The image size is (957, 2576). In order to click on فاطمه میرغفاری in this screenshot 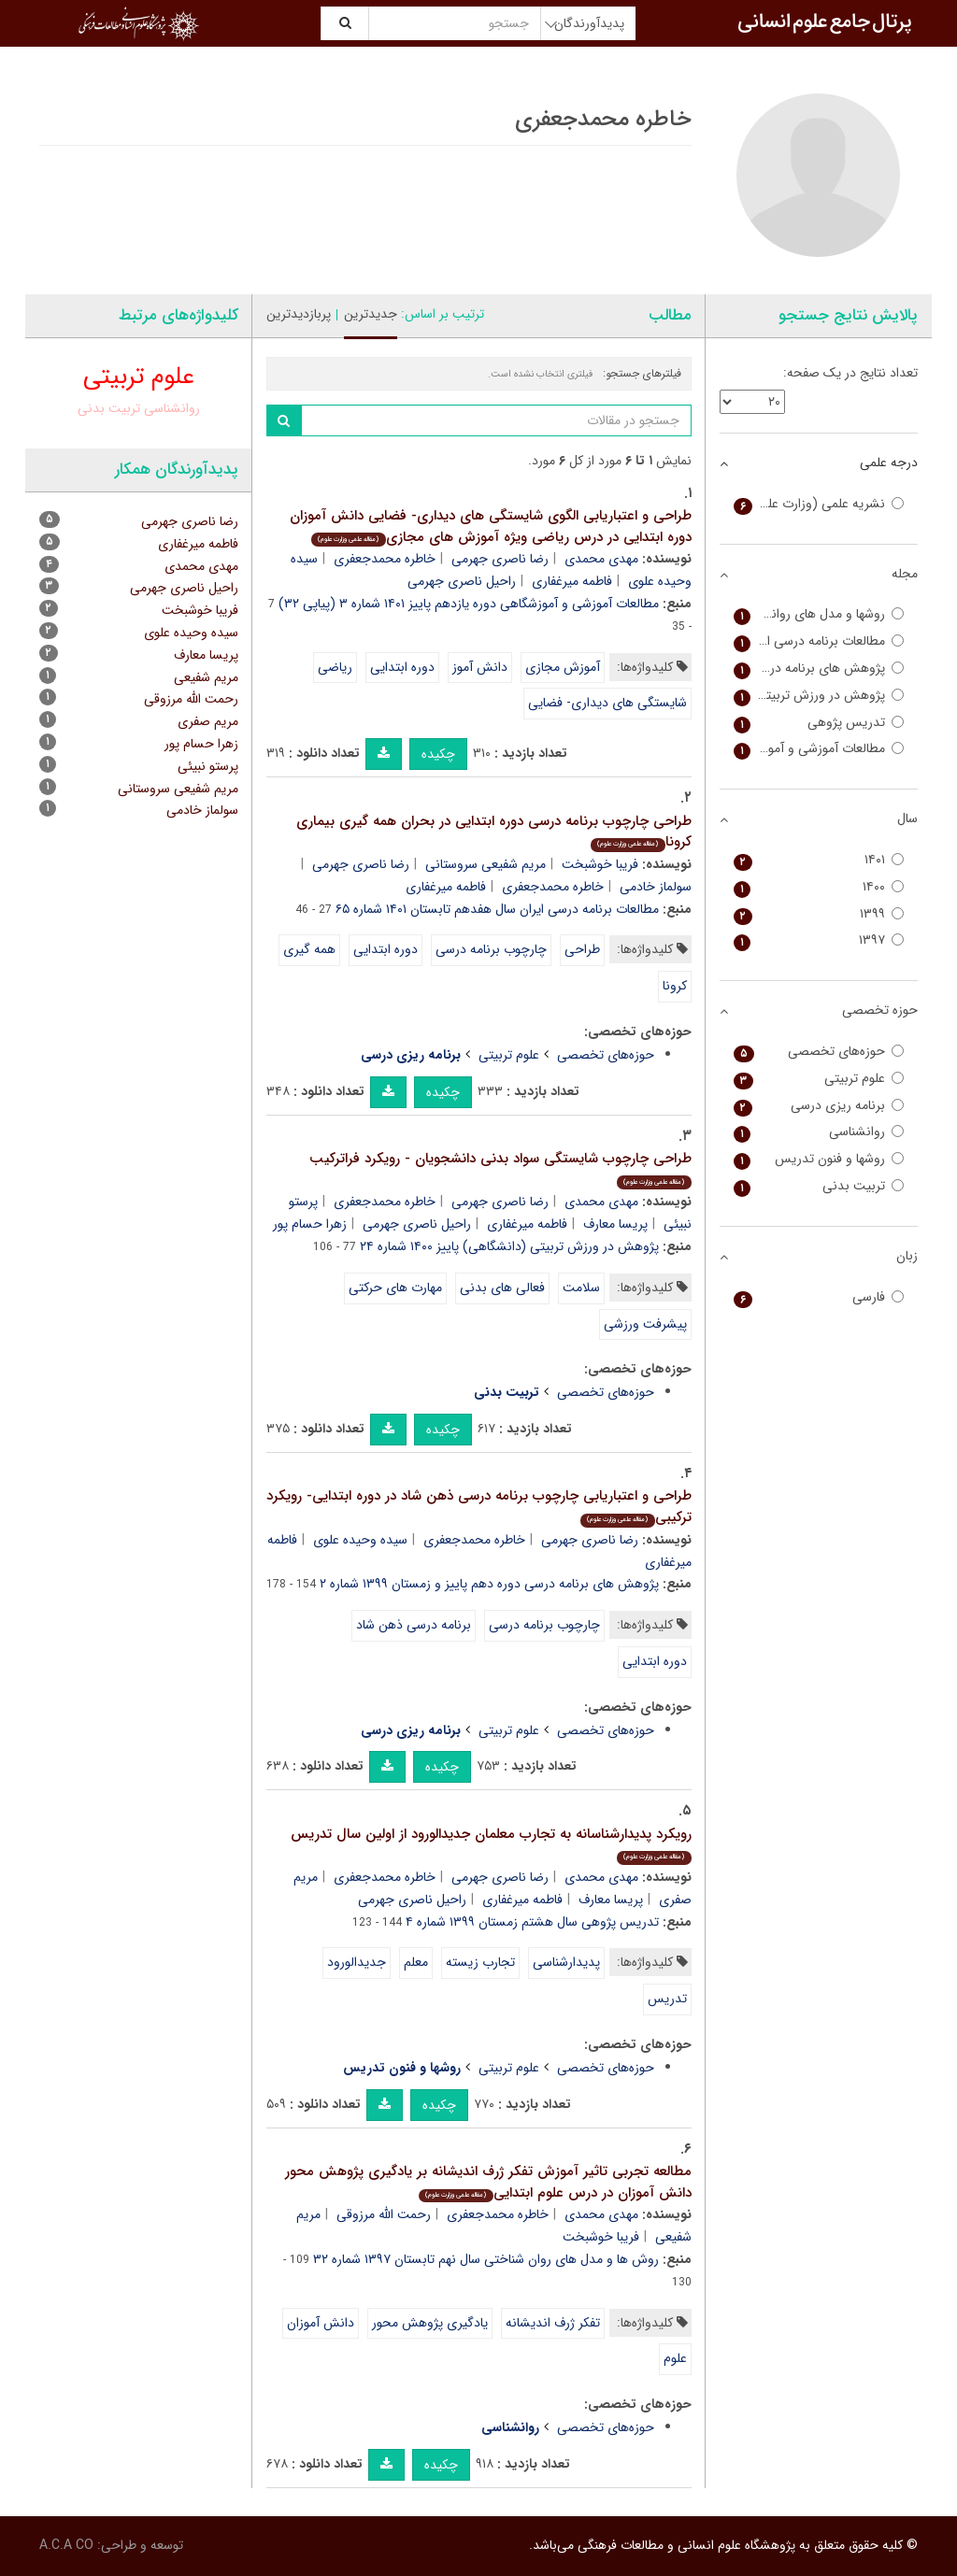, I will do `click(572, 581)`.